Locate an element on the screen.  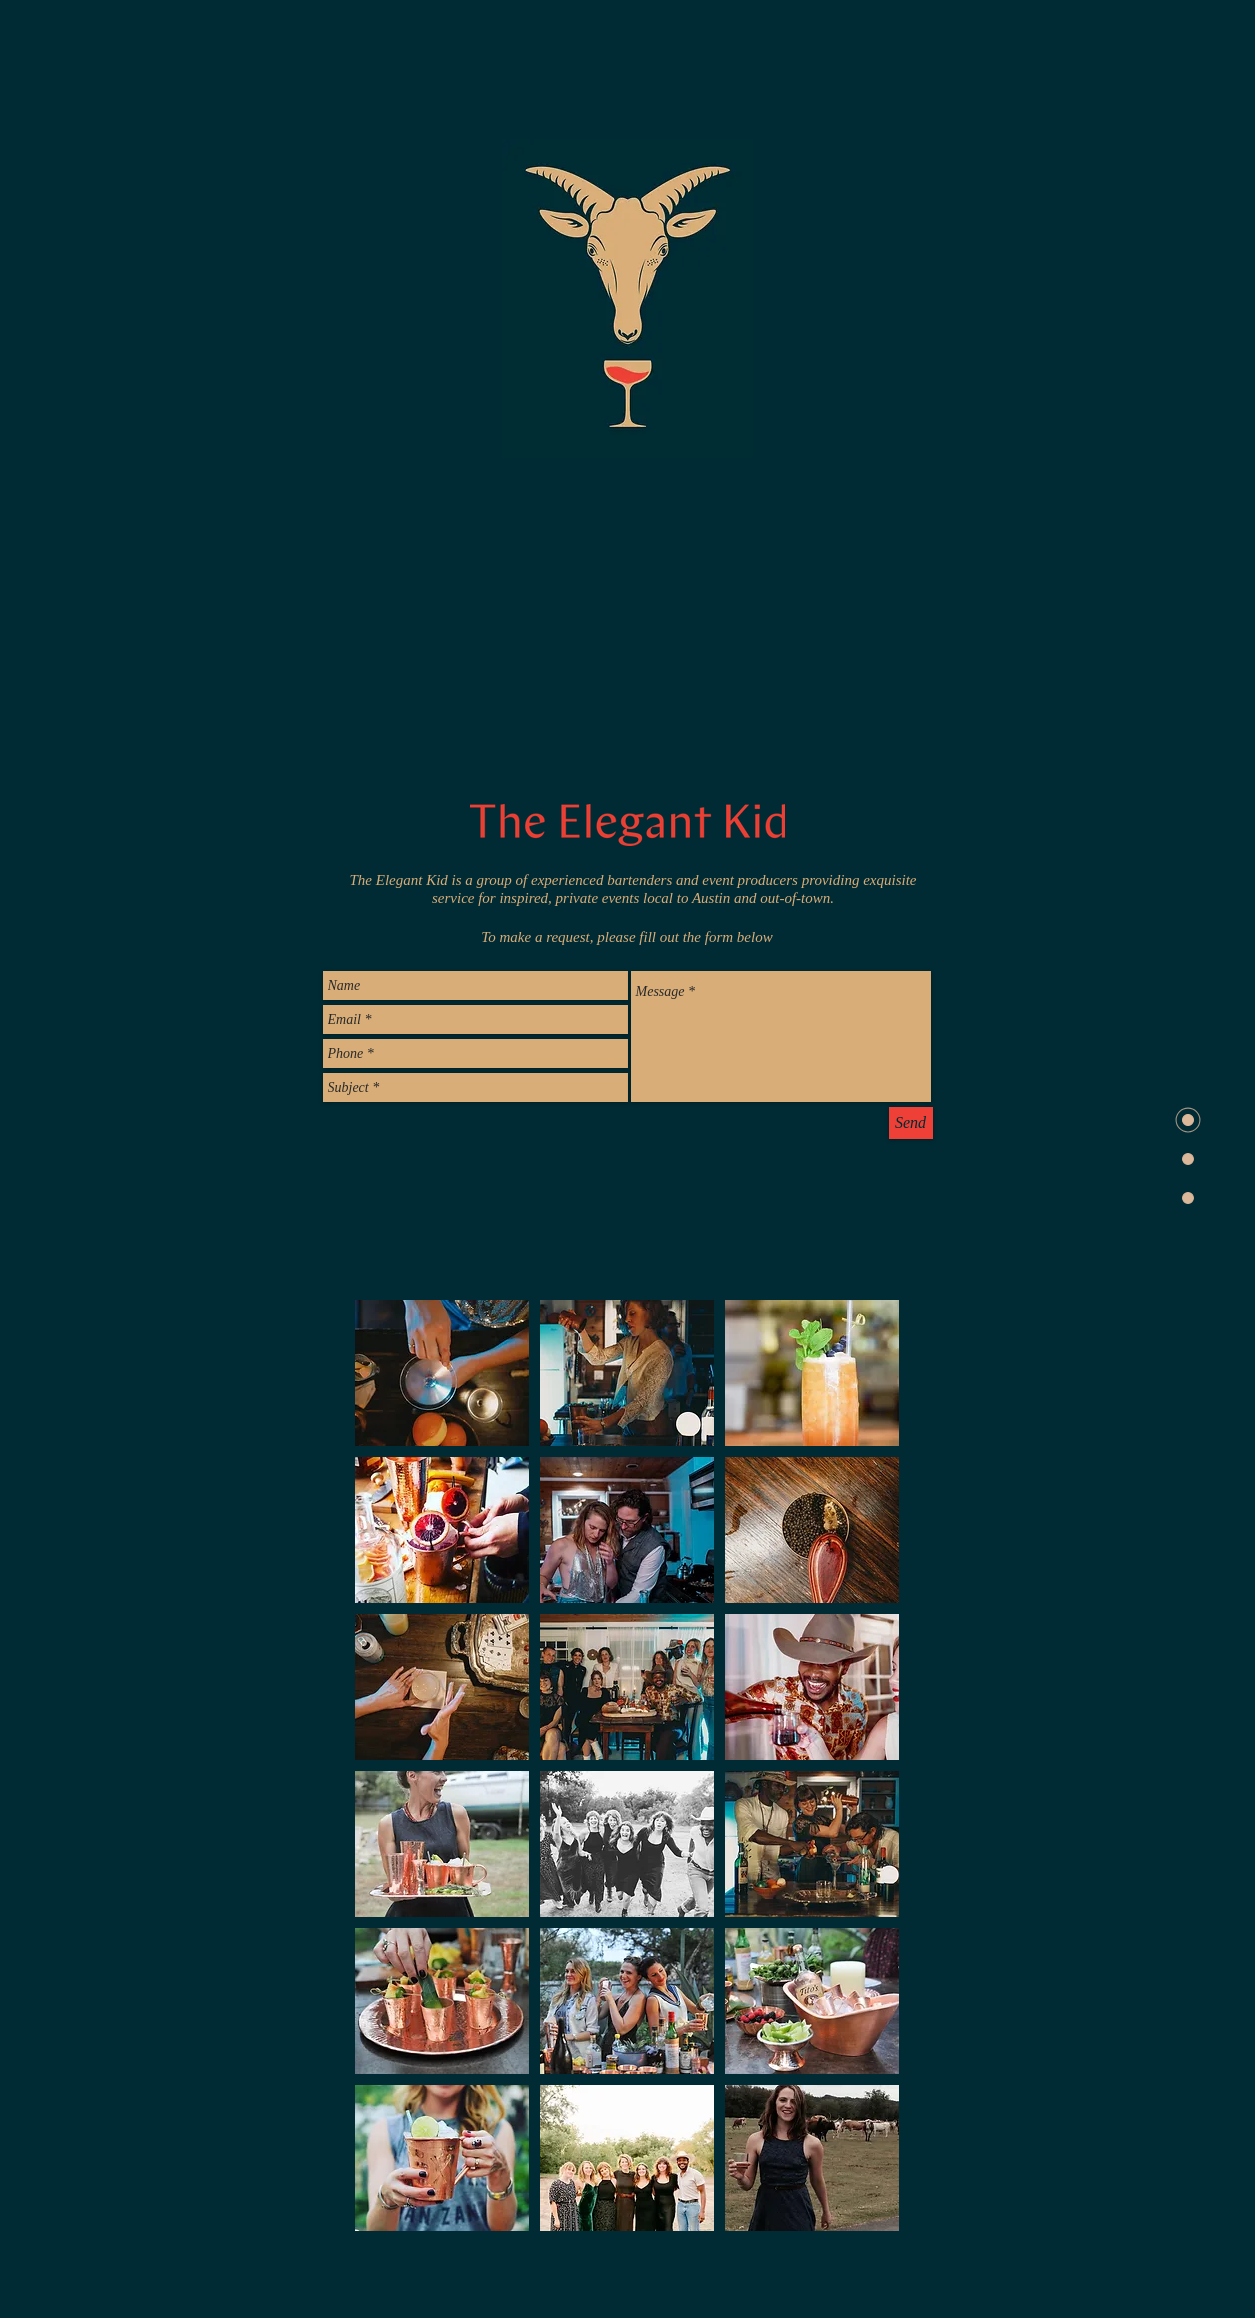
[button] is located at coordinates (442, 1373).